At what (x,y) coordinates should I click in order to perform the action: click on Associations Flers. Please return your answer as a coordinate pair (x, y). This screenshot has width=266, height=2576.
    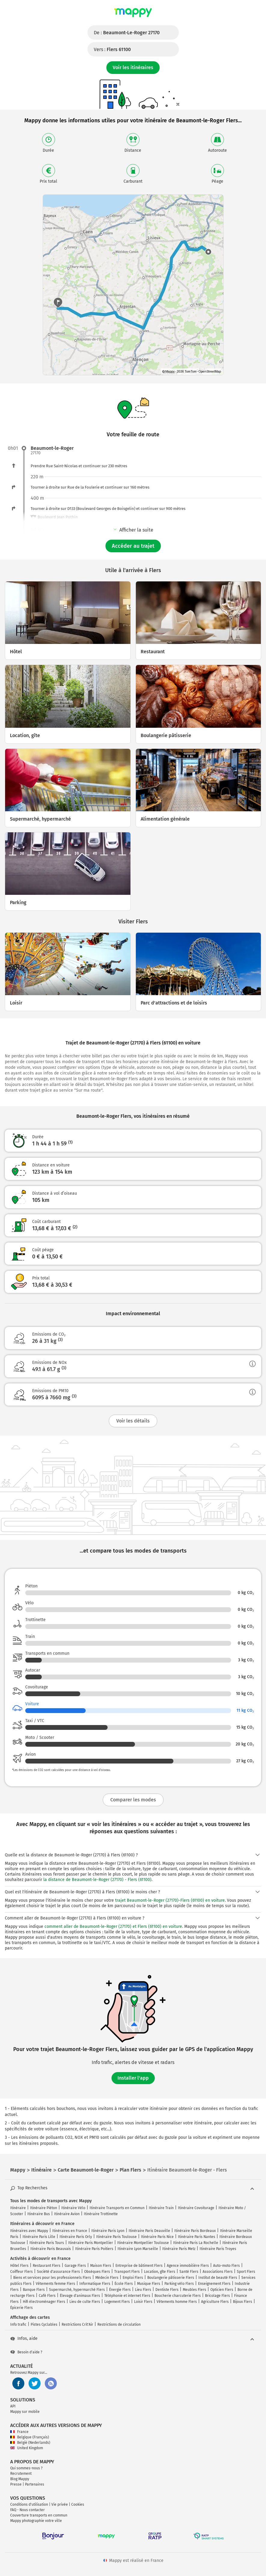
    Looking at the image, I should click on (218, 2272).